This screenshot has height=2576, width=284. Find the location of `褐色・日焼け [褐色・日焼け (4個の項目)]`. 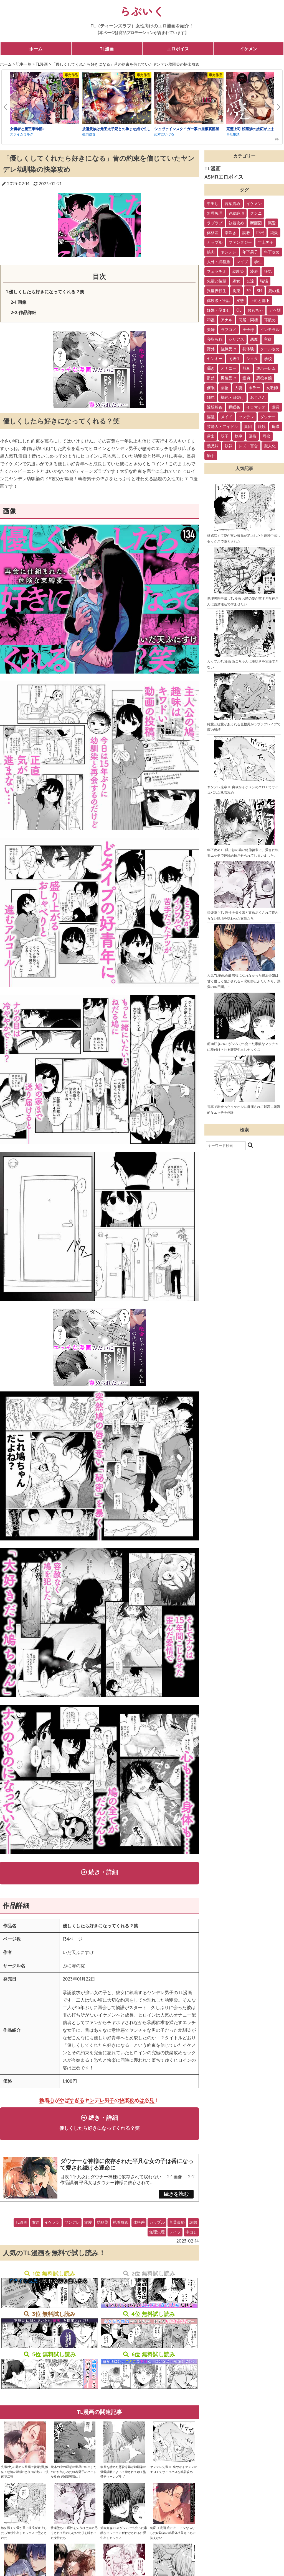

褐色・日焼け [褐色・日焼け (4個の項目)] is located at coordinates (232, 397).